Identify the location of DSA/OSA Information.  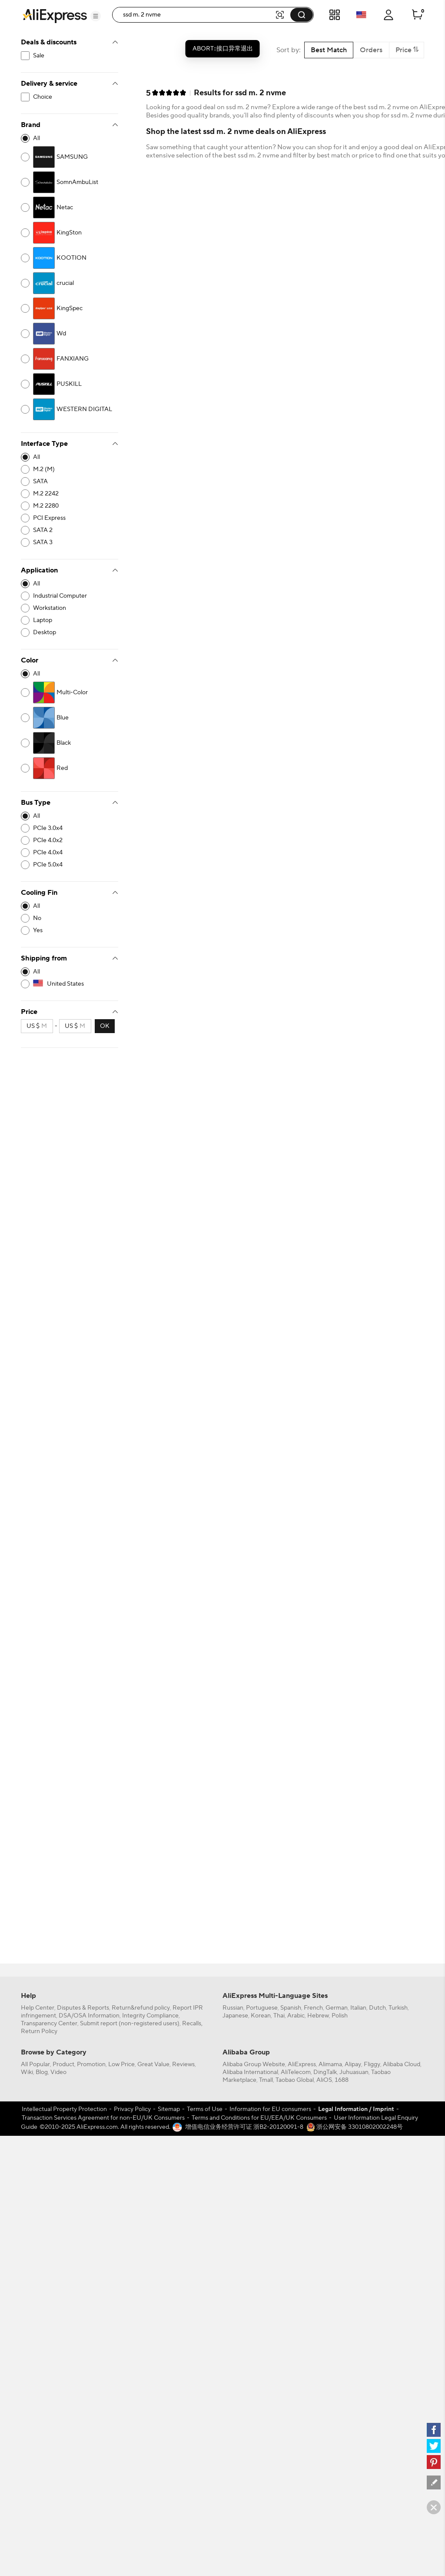
(89, 2016).